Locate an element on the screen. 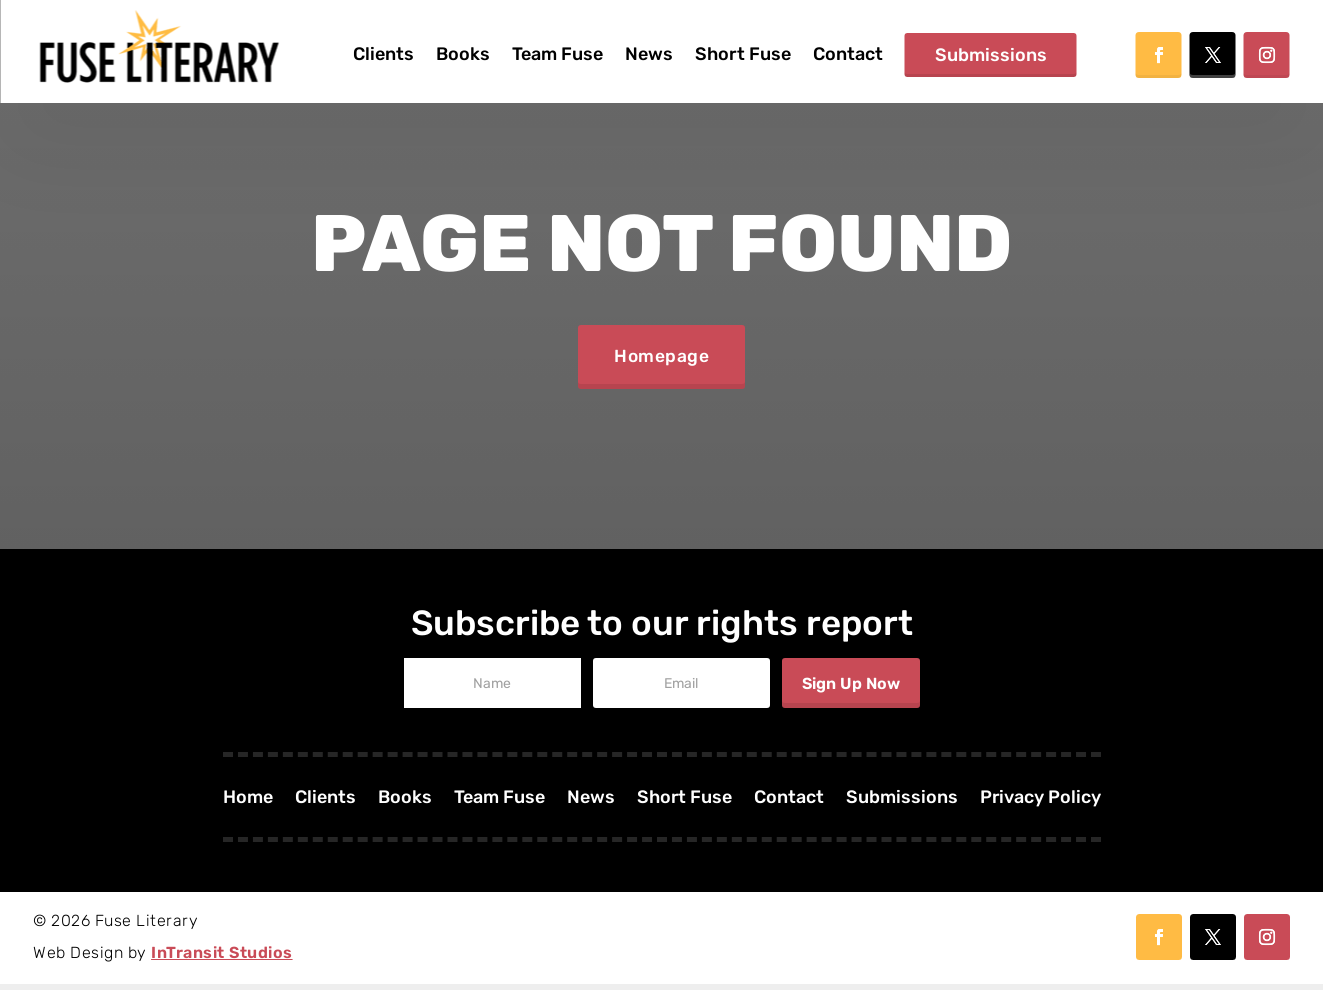 Image resolution: width=1323 pixels, height=990 pixels. Homepage is located at coordinates (662, 360).